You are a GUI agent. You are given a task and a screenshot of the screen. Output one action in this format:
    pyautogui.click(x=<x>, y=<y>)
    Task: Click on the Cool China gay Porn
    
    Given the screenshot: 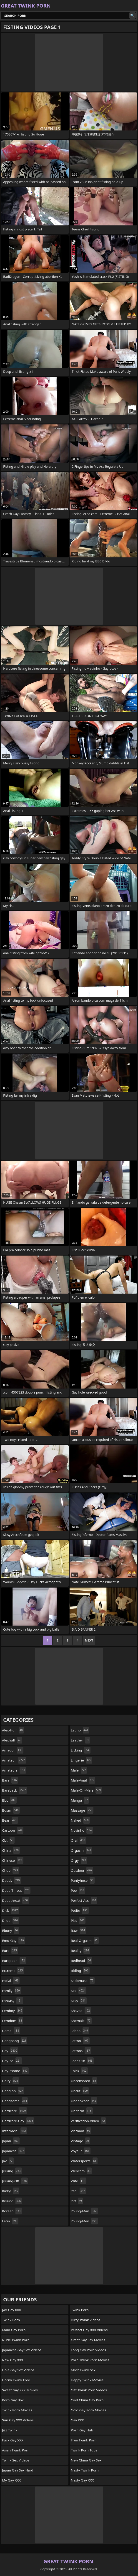 What is the action you would take?
    pyautogui.click(x=87, y=2400)
    